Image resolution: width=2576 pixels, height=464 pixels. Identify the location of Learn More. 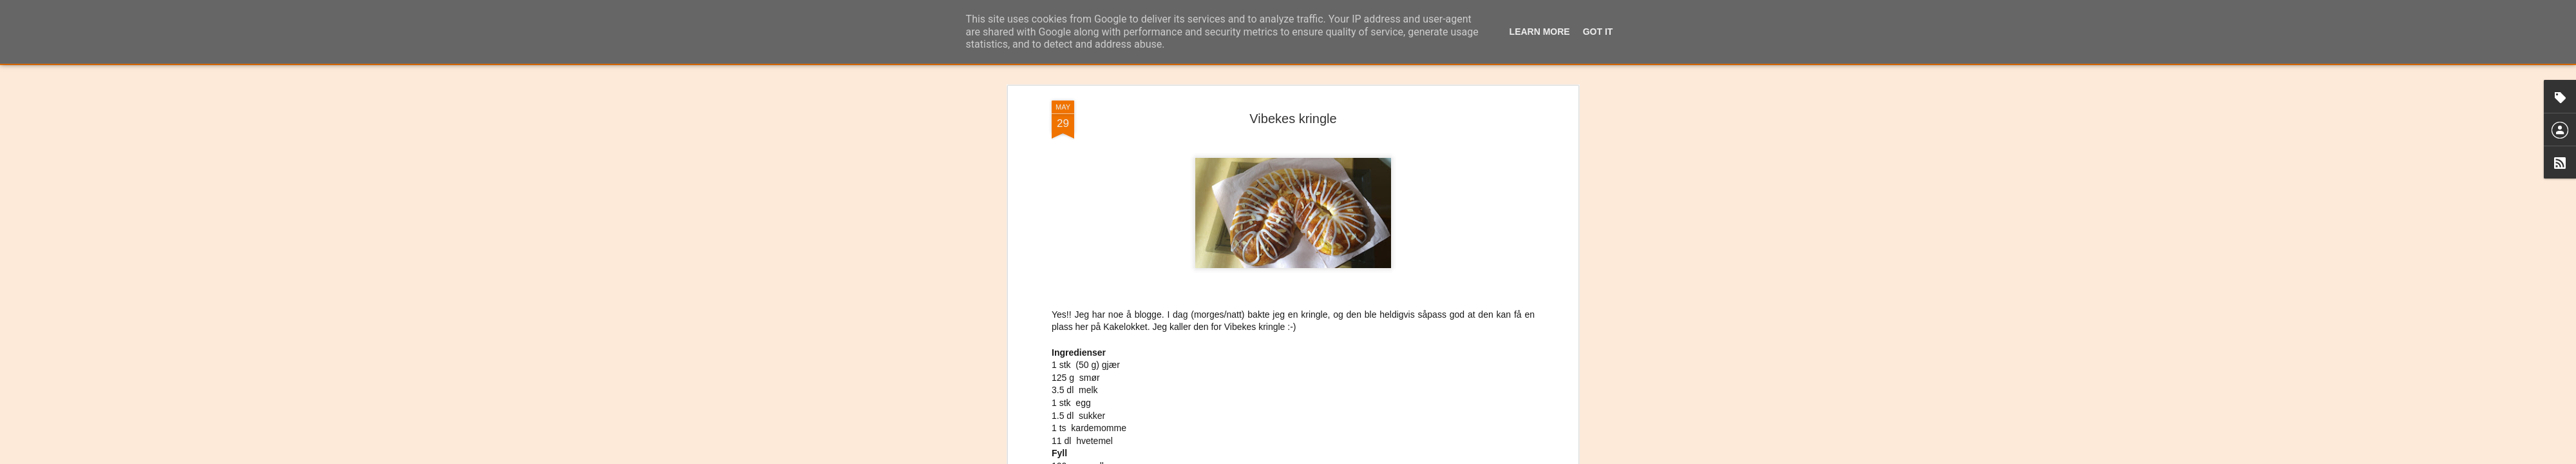
(1540, 31).